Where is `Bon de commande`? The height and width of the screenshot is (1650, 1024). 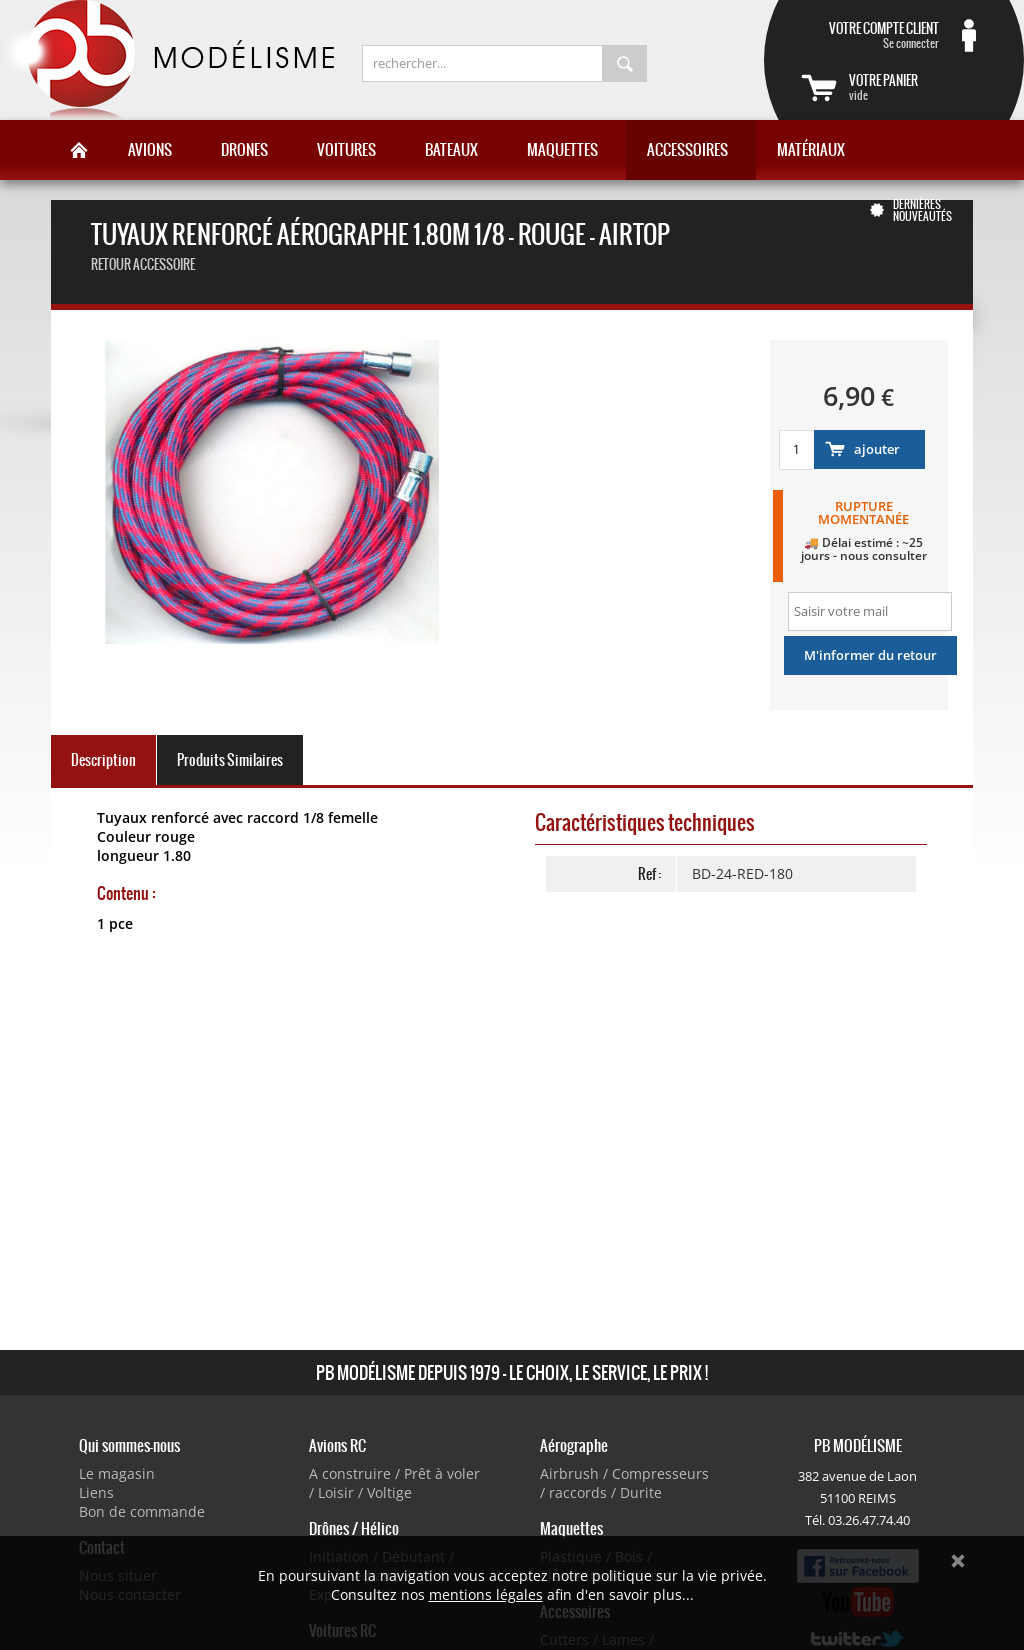 Bon de commande is located at coordinates (142, 1511).